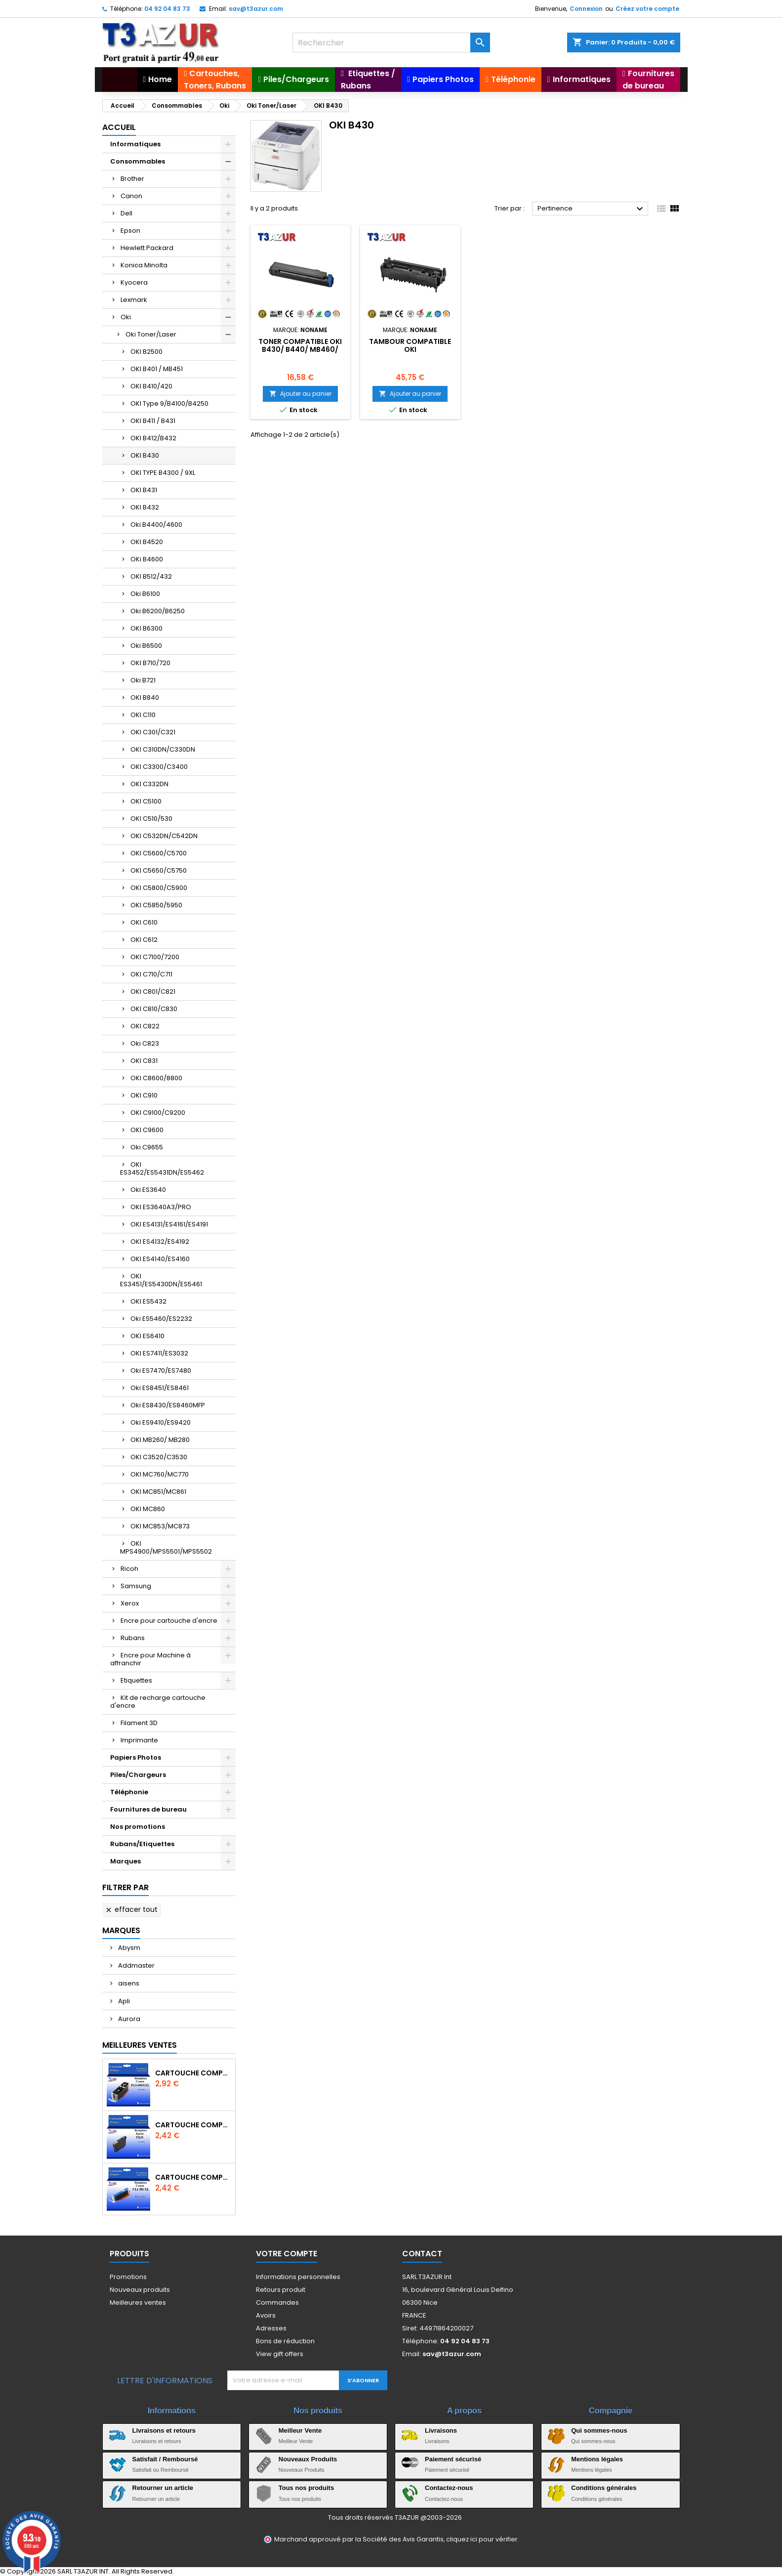 The width and height of the screenshot is (782, 2576). I want to click on OKI C910, so click(144, 1095).